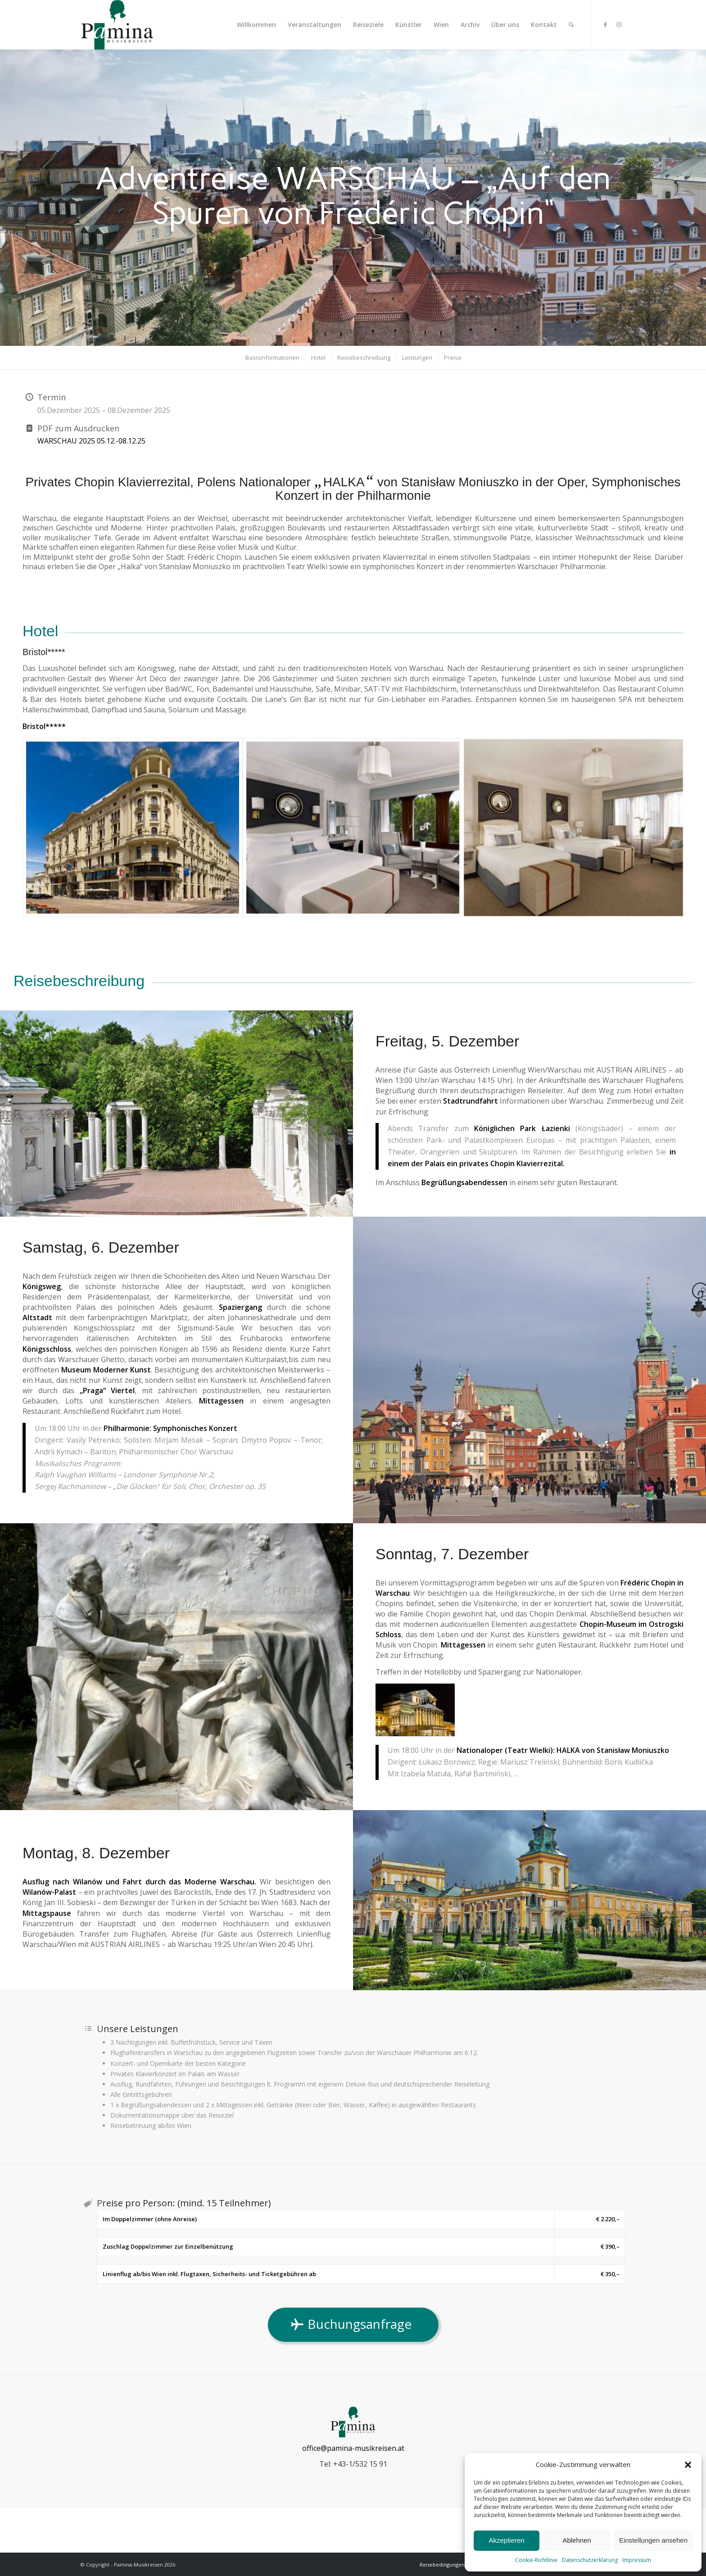  Describe the element at coordinates (256, 25) in the screenshot. I see `[menuitem]` at that location.